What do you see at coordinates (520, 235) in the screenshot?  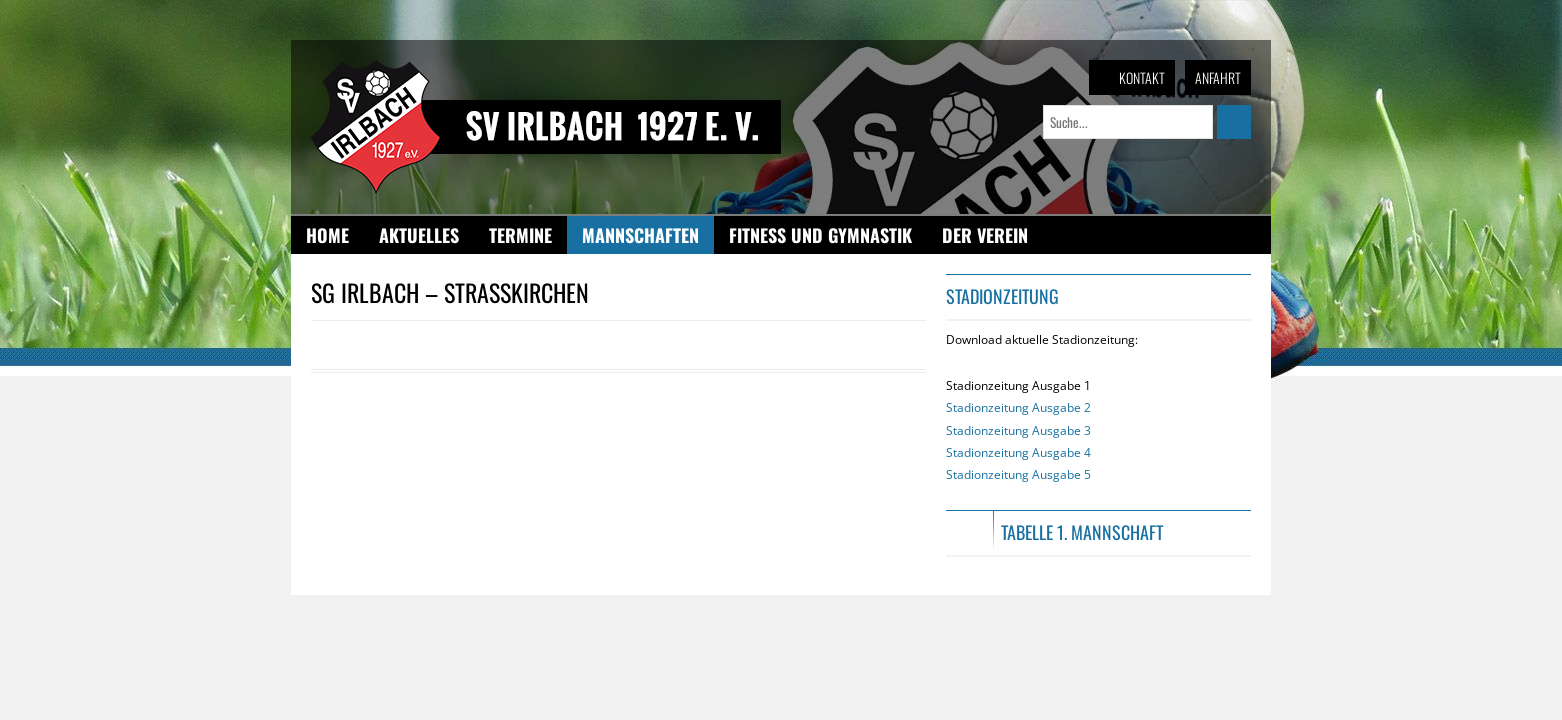 I see `Termine` at bounding box center [520, 235].